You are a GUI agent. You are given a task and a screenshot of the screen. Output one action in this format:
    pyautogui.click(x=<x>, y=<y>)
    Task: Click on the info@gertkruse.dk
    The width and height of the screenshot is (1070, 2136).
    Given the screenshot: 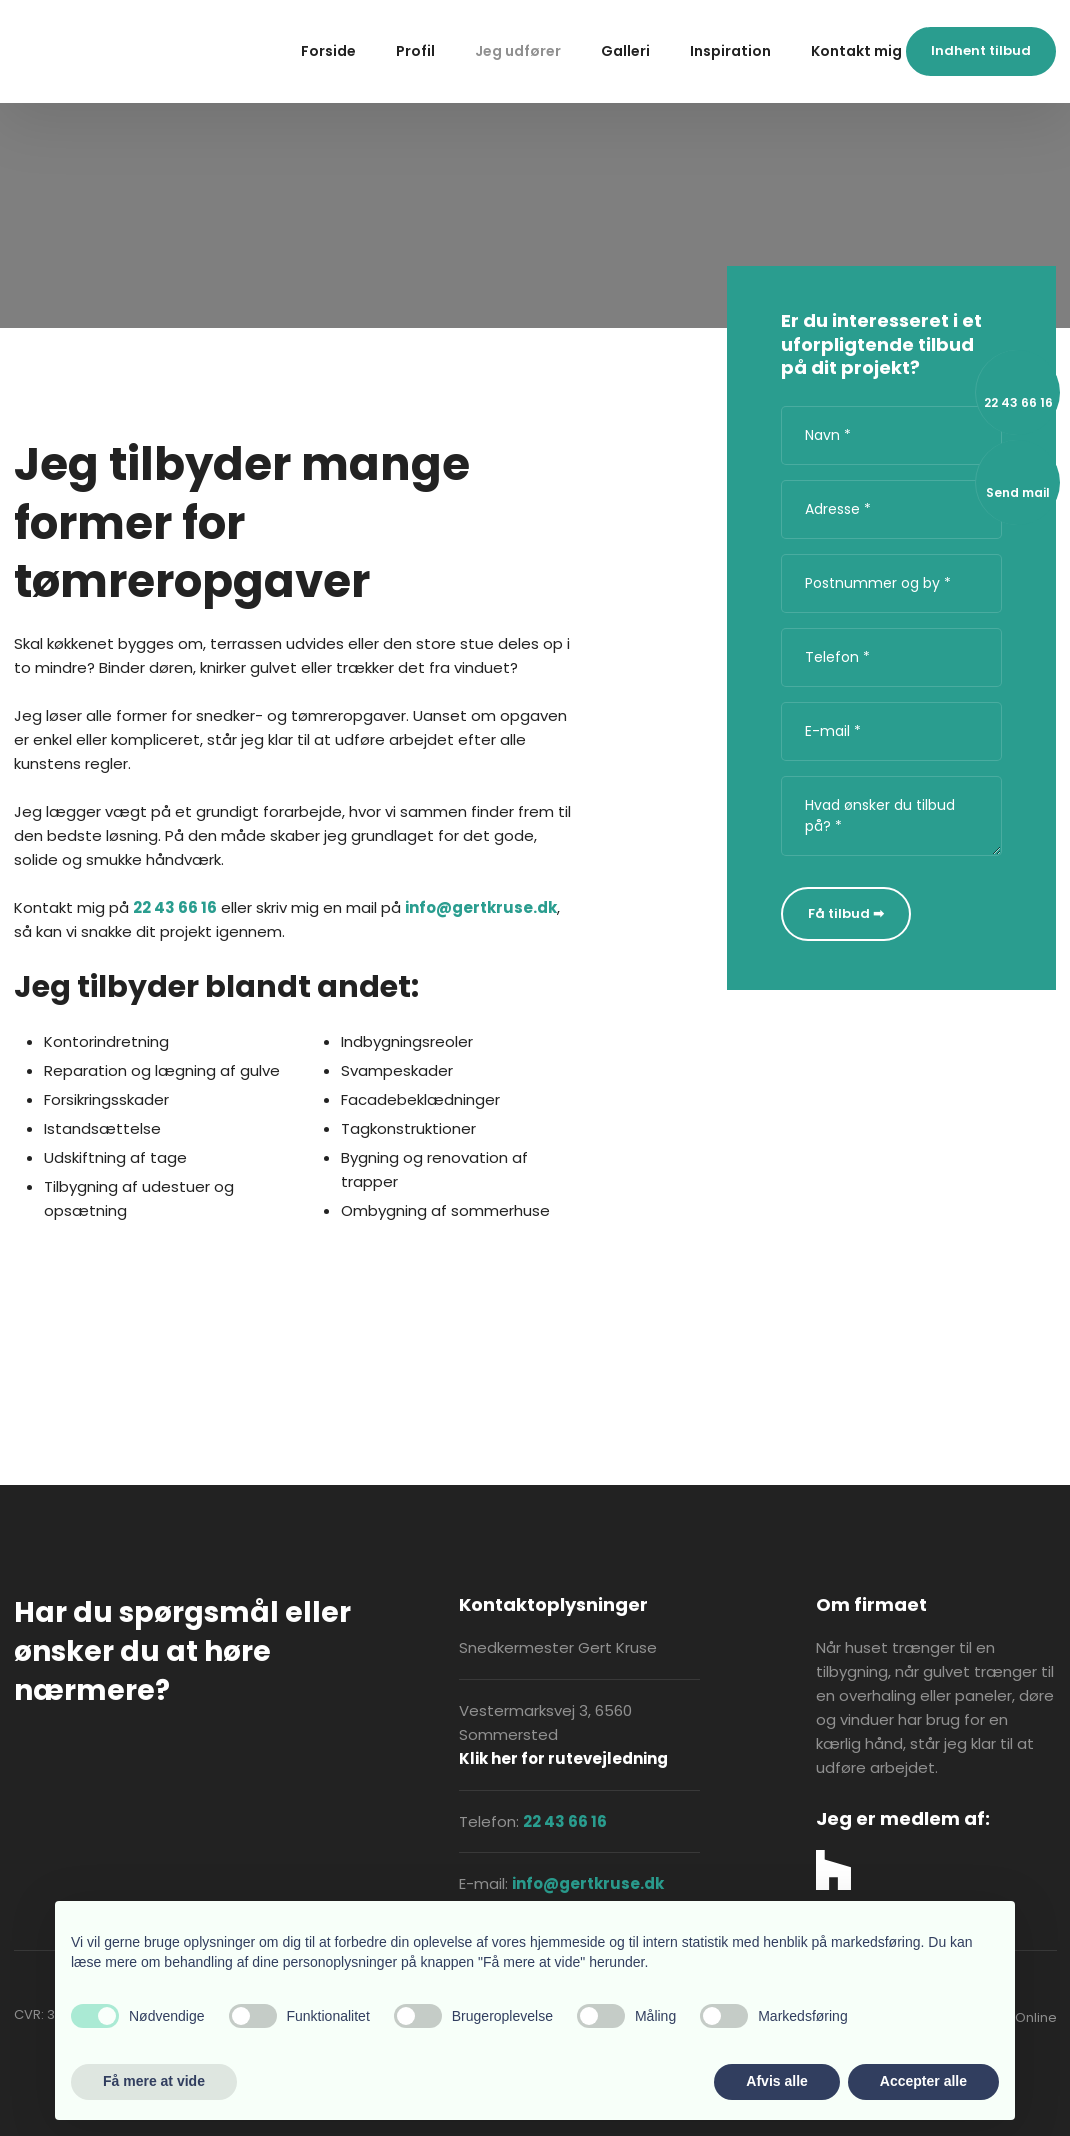 What is the action you would take?
    pyautogui.click(x=481, y=907)
    